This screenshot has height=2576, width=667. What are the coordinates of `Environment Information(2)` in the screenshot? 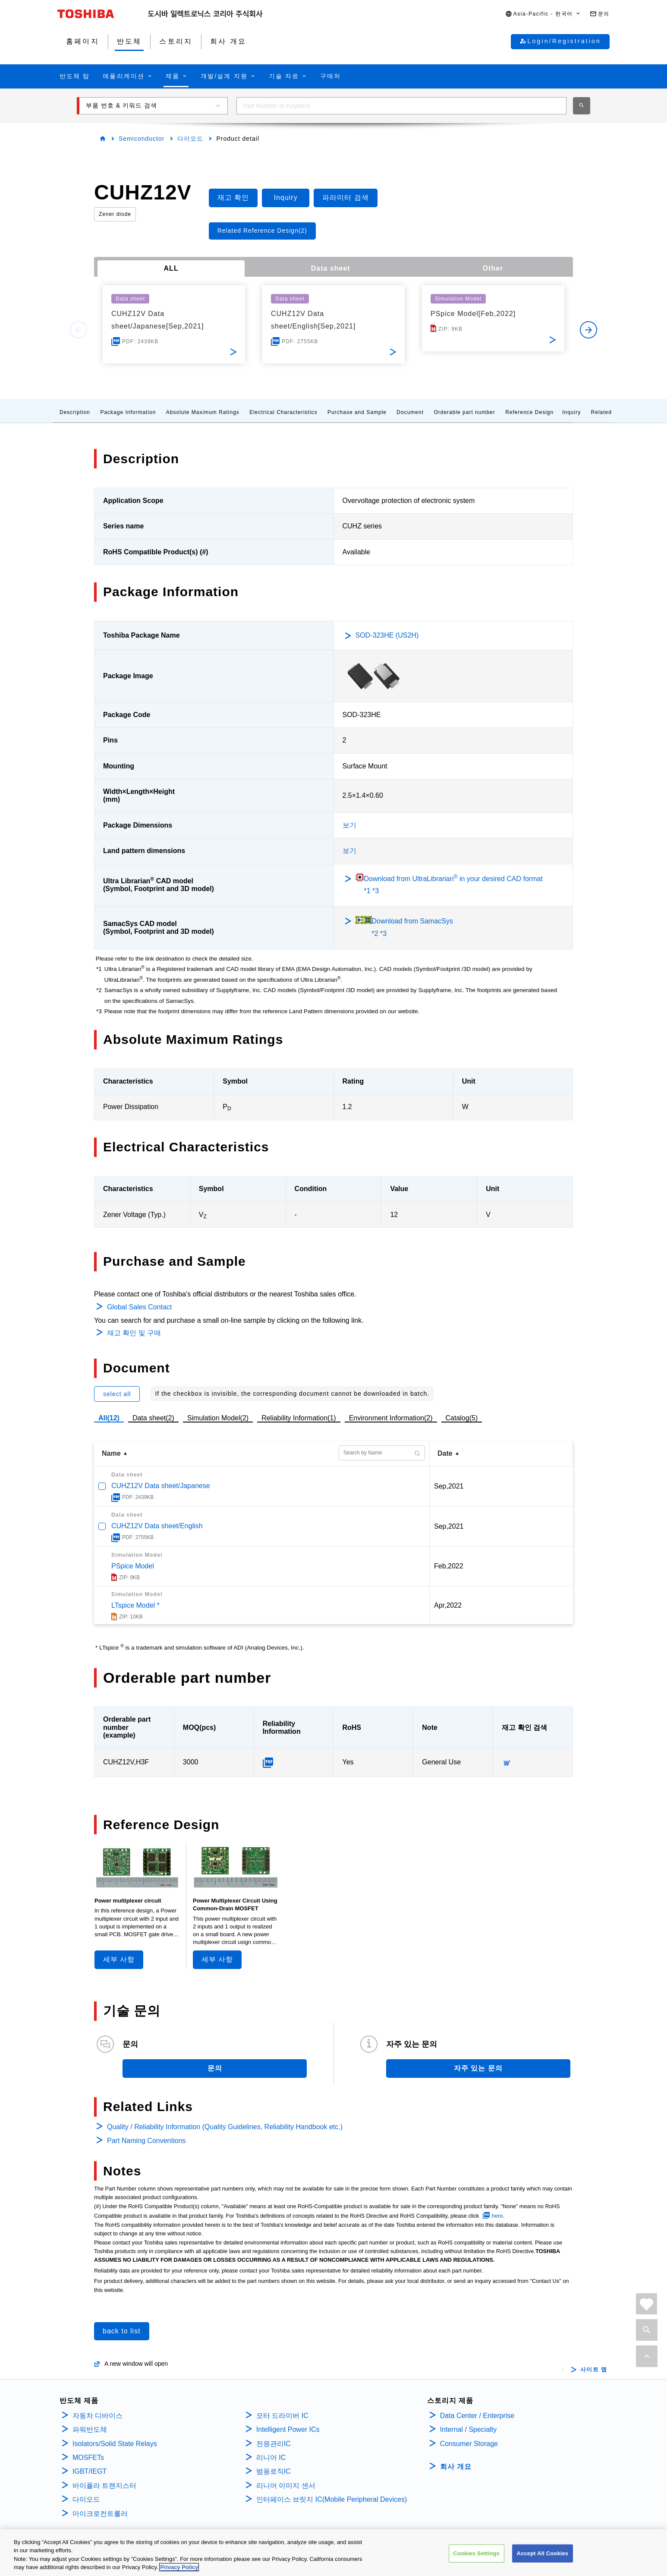 It's located at (391, 1418).